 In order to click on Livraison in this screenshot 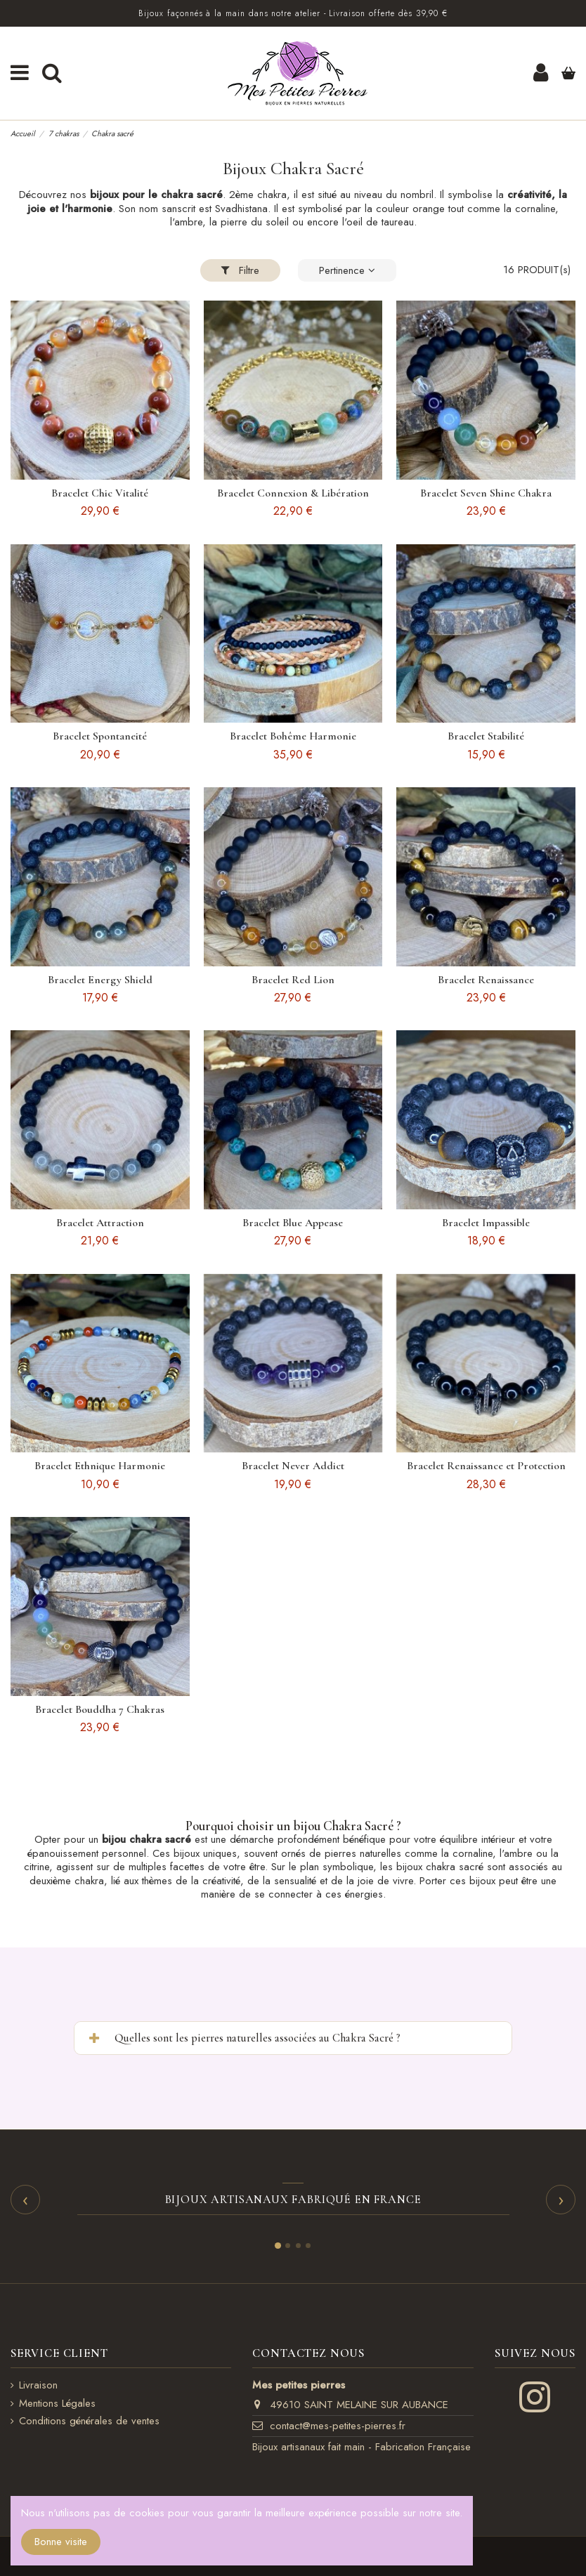, I will do `click(38, 2386)`.